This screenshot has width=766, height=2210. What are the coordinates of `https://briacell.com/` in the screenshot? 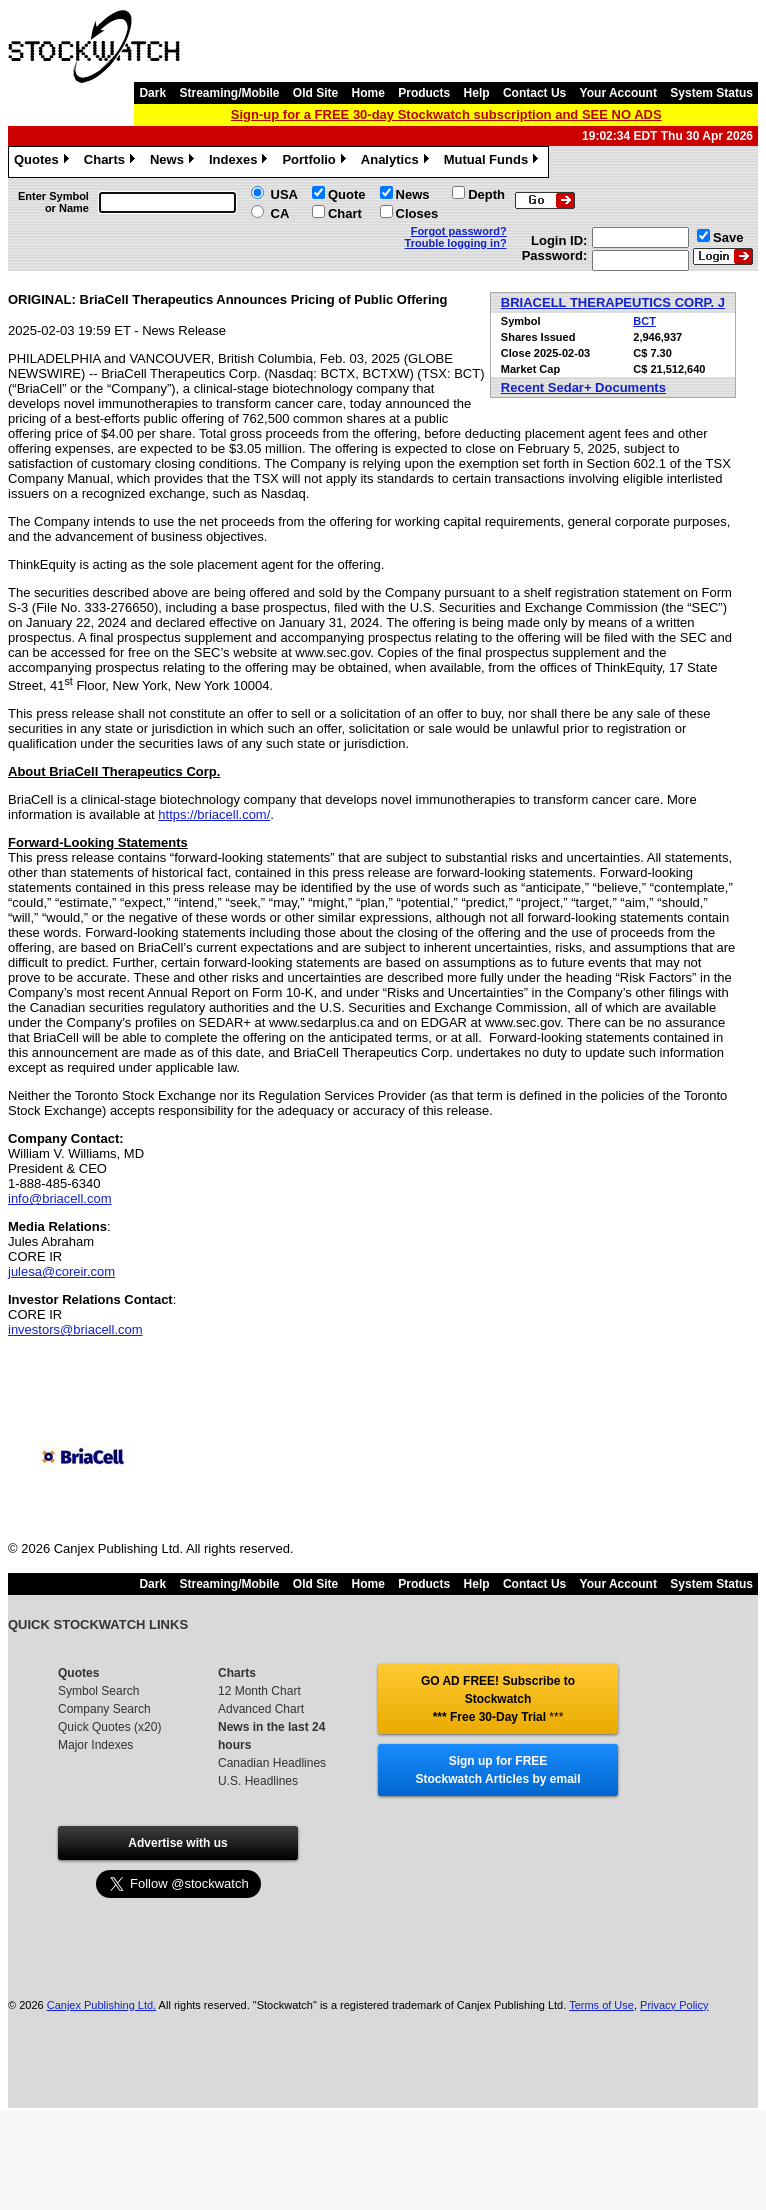 It's located at (214, 814).